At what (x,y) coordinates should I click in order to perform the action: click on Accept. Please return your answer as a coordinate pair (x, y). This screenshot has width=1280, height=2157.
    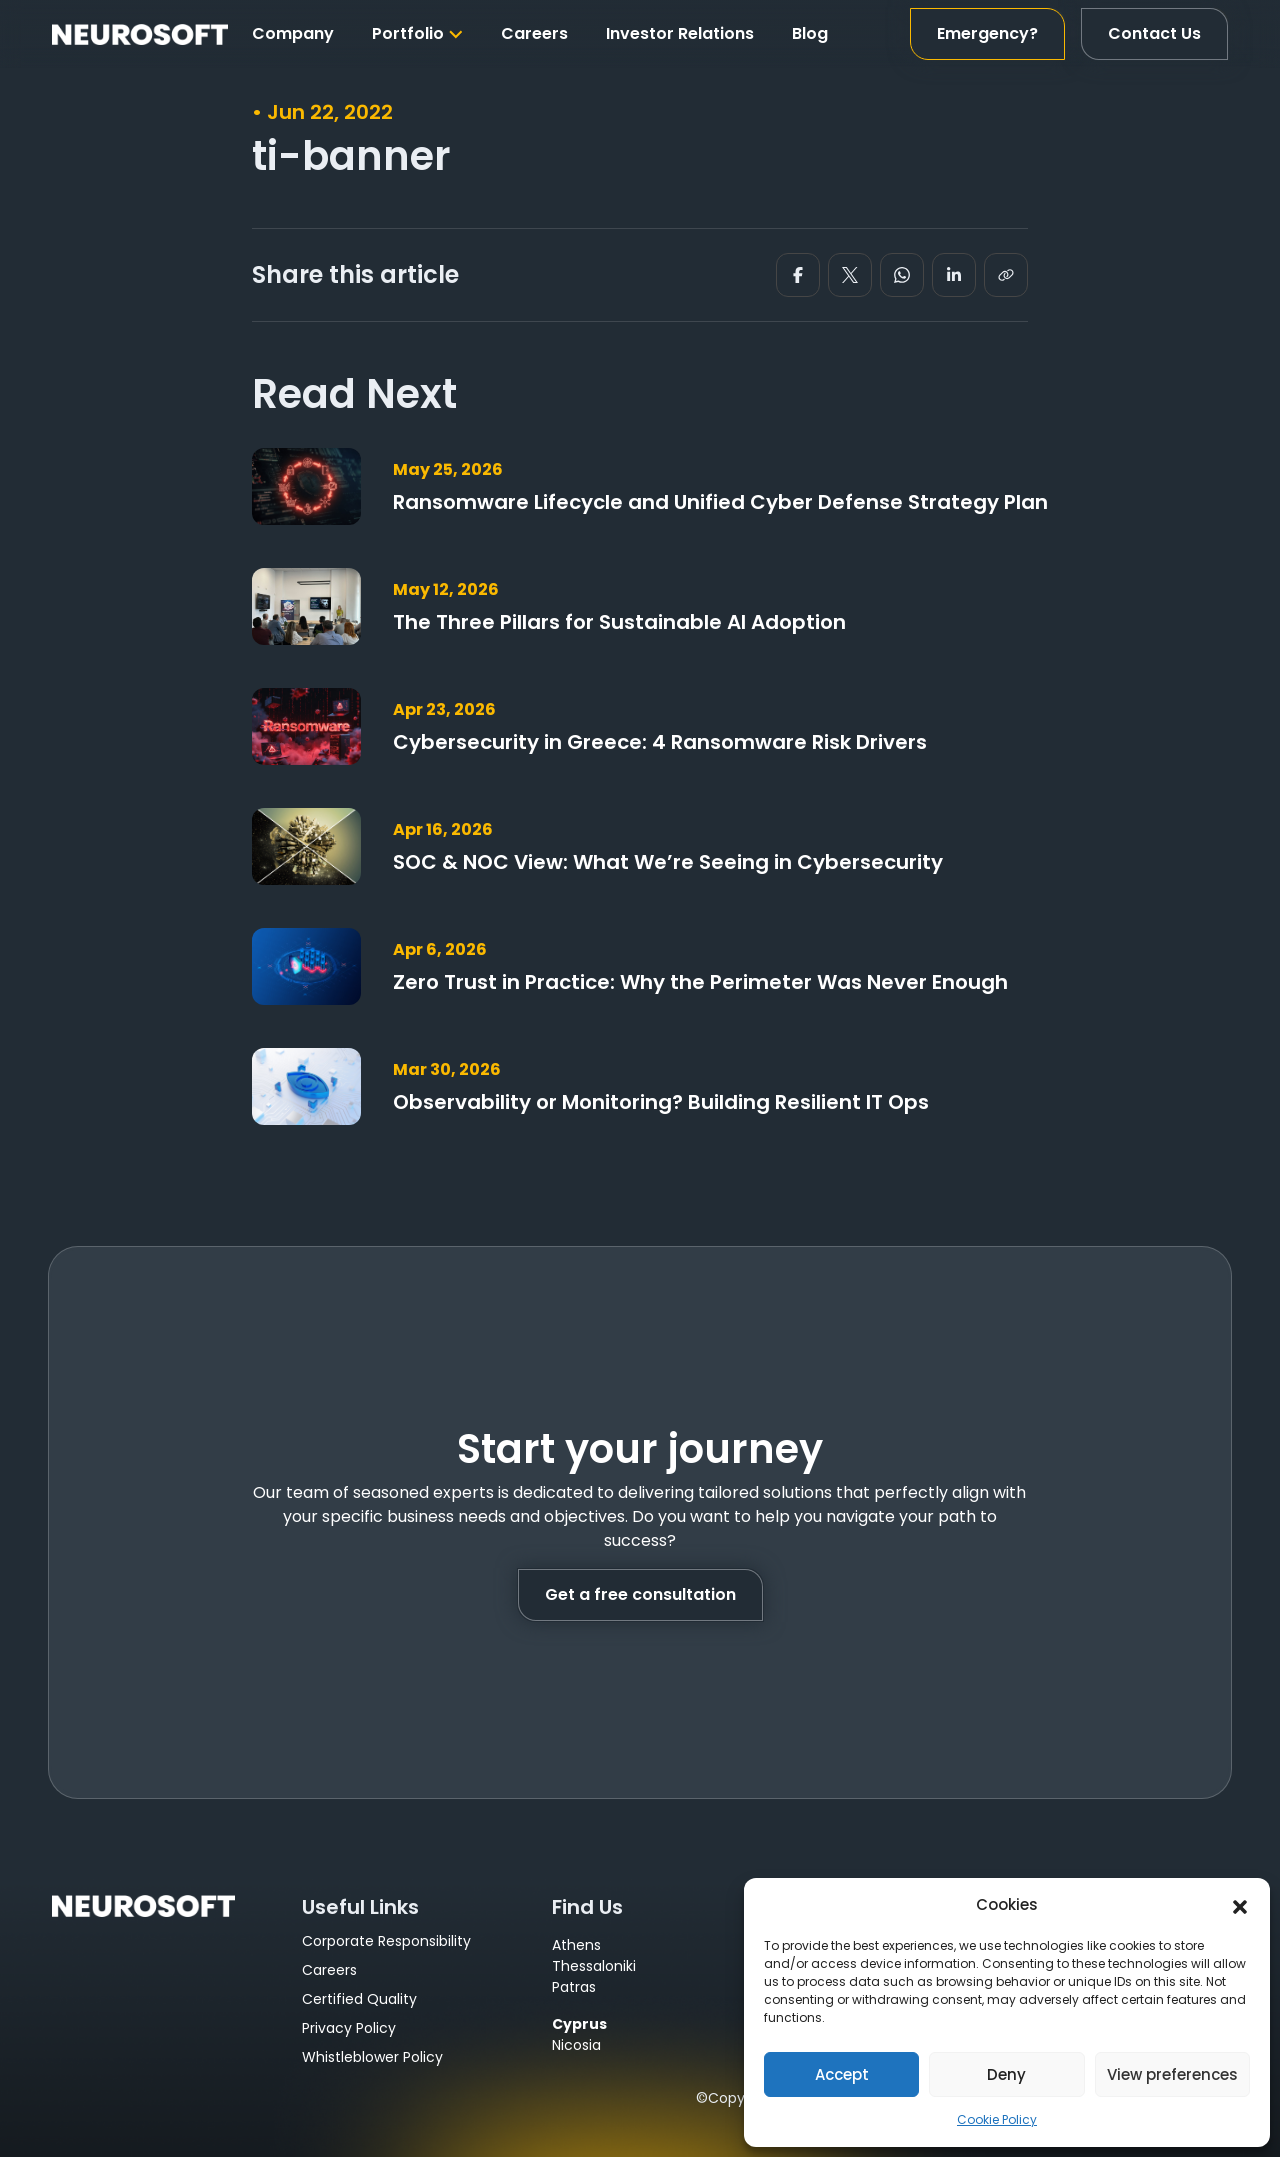
    Looking at the image, I should click on (842, 2074).